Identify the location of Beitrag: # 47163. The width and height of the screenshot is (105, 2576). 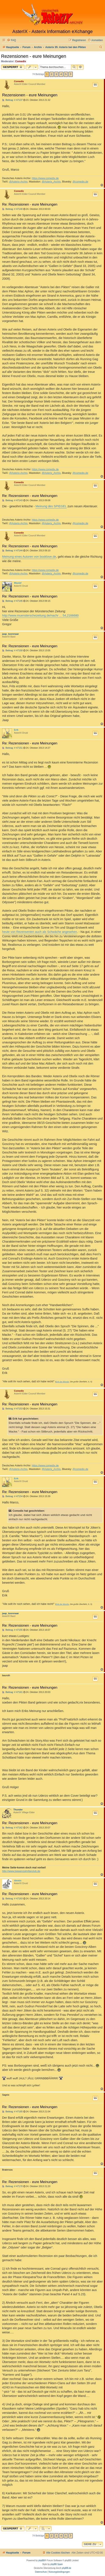
(12, 1898).